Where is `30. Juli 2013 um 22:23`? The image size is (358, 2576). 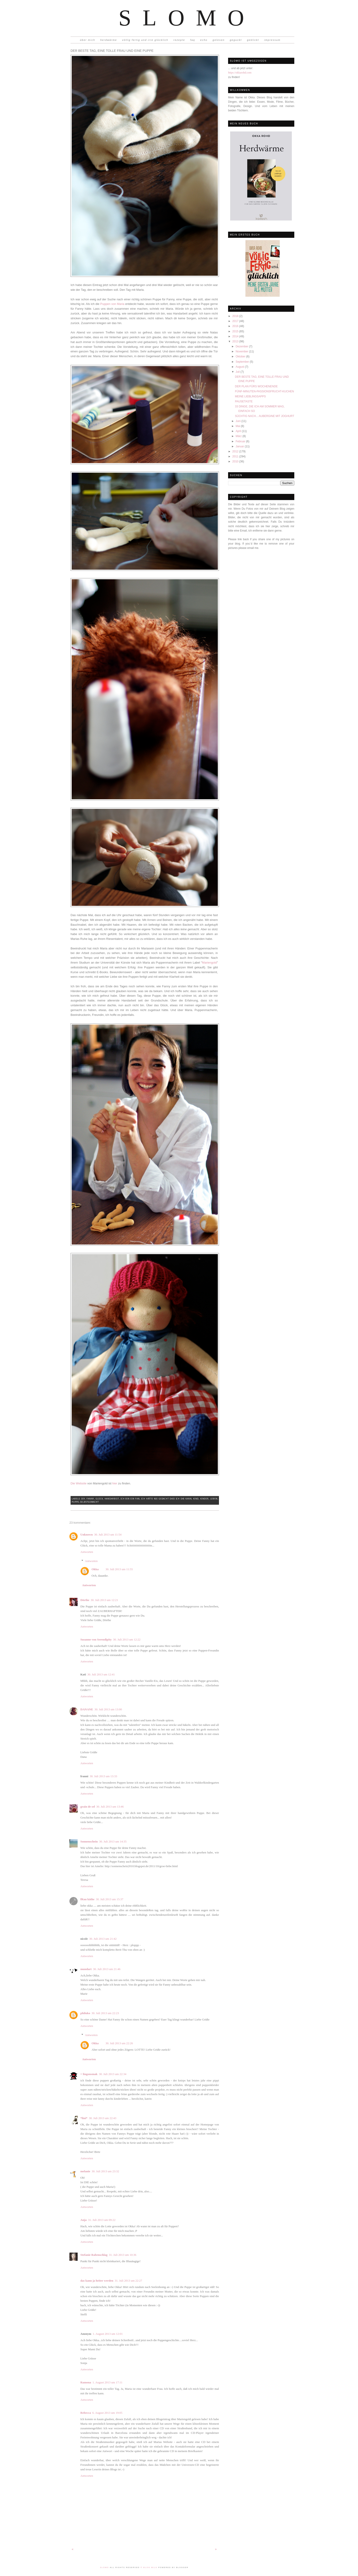 30. Juli 2013 um 22:23 is located at coordinates (105, 2013).